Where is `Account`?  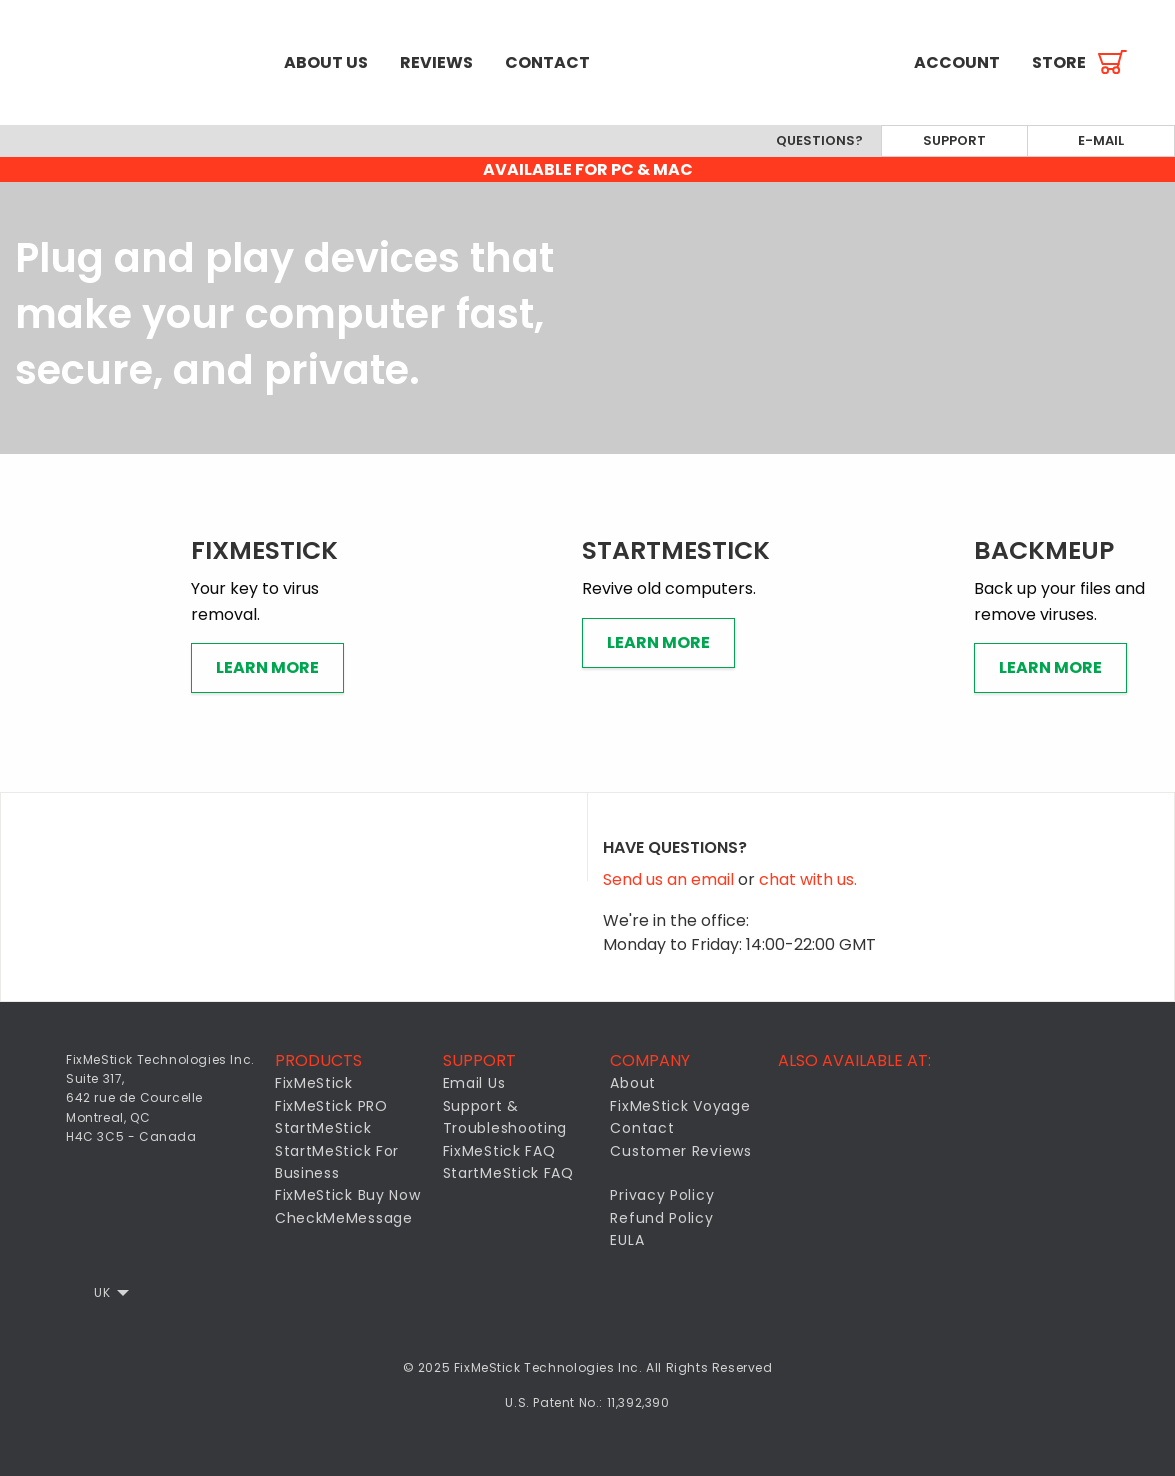 Account is located at coordinates (957, 62).